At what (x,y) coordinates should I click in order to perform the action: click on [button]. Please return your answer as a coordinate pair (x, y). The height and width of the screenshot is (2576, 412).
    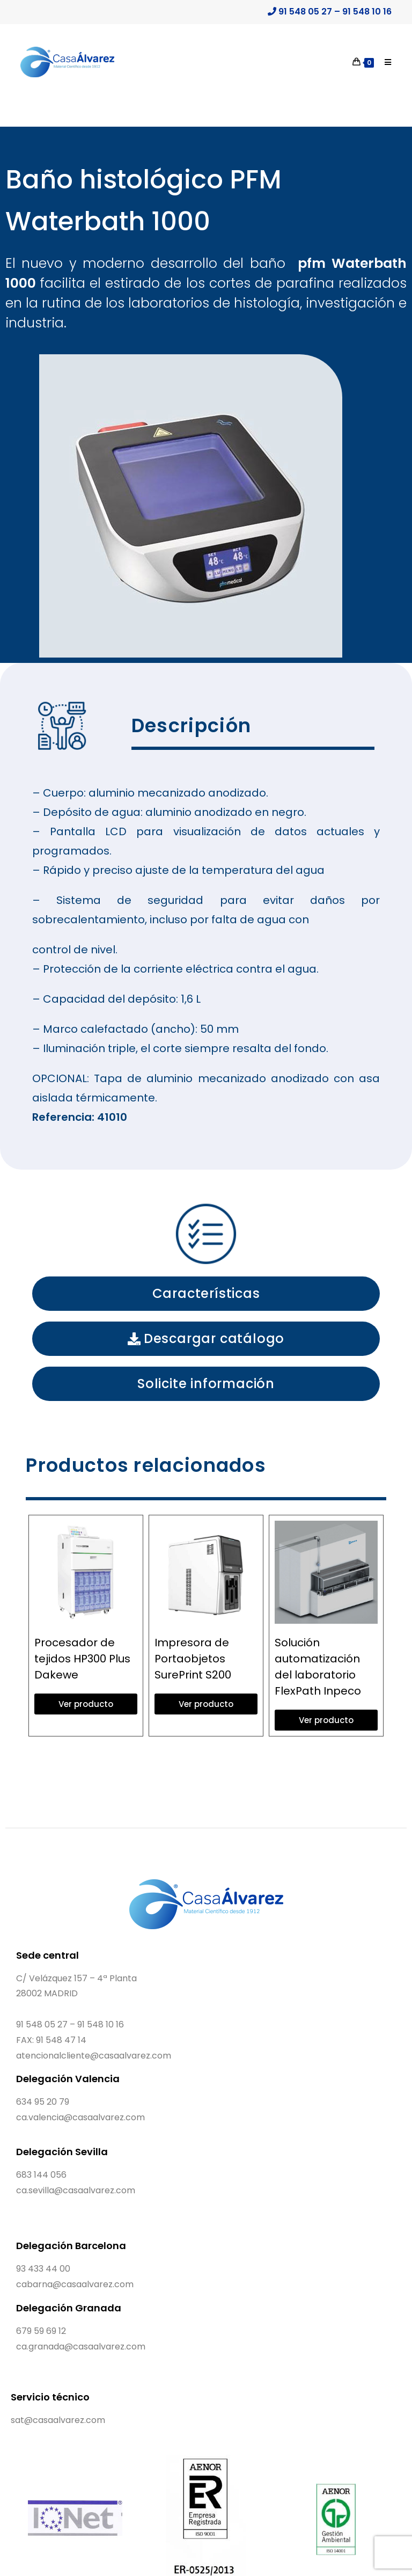
    Looking at the image, I should click on (206, 1293).